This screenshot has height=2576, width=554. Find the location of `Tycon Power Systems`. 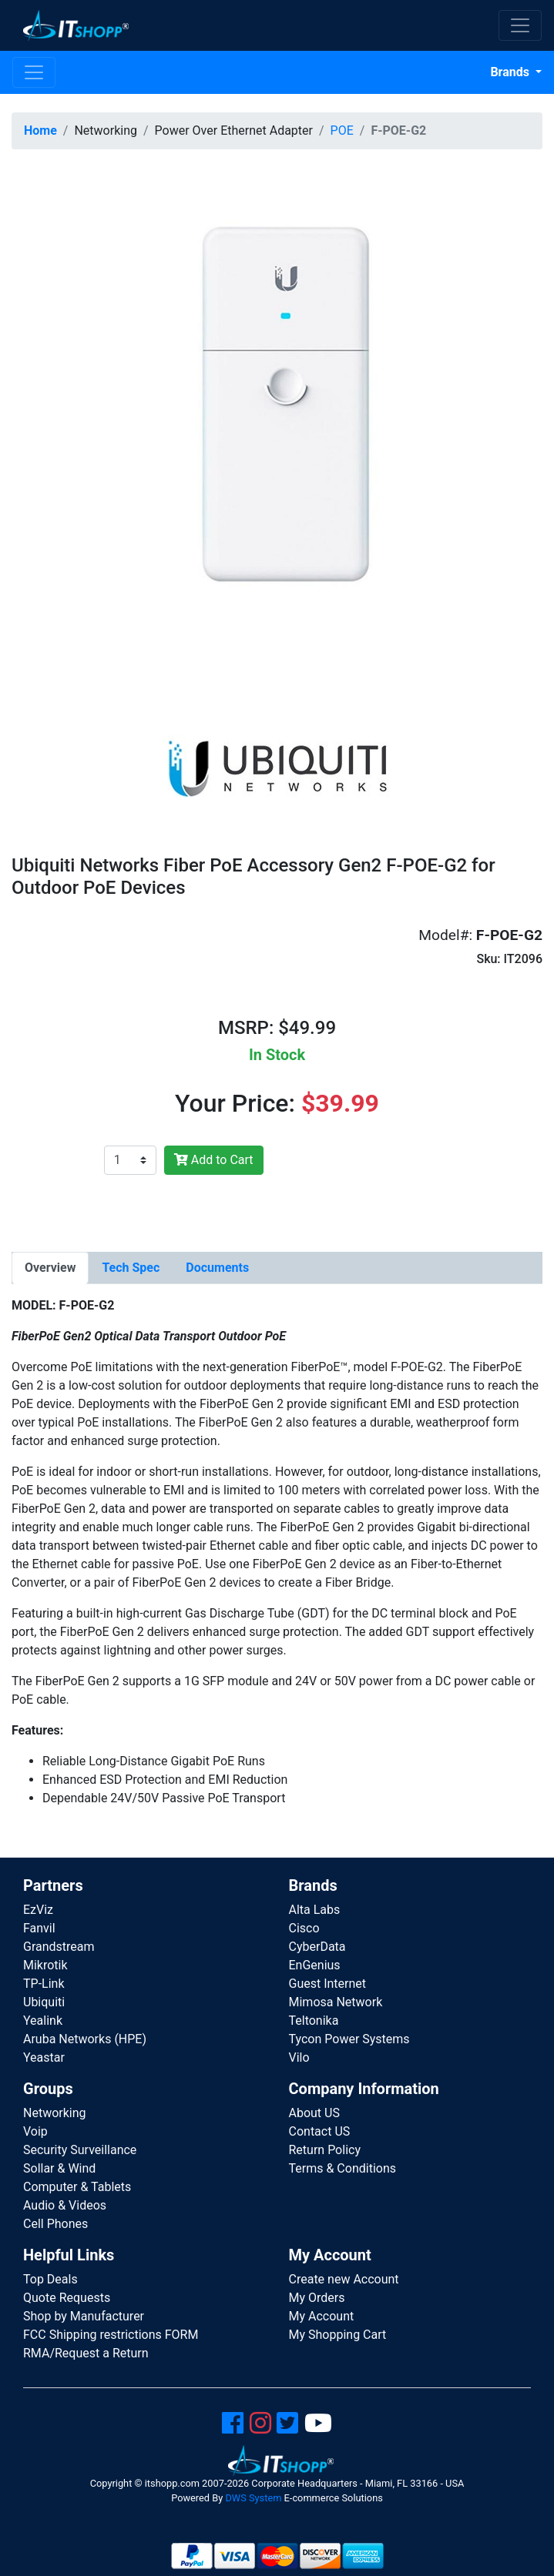

Tycon Power Systems is located at coordinates (349, 2039).